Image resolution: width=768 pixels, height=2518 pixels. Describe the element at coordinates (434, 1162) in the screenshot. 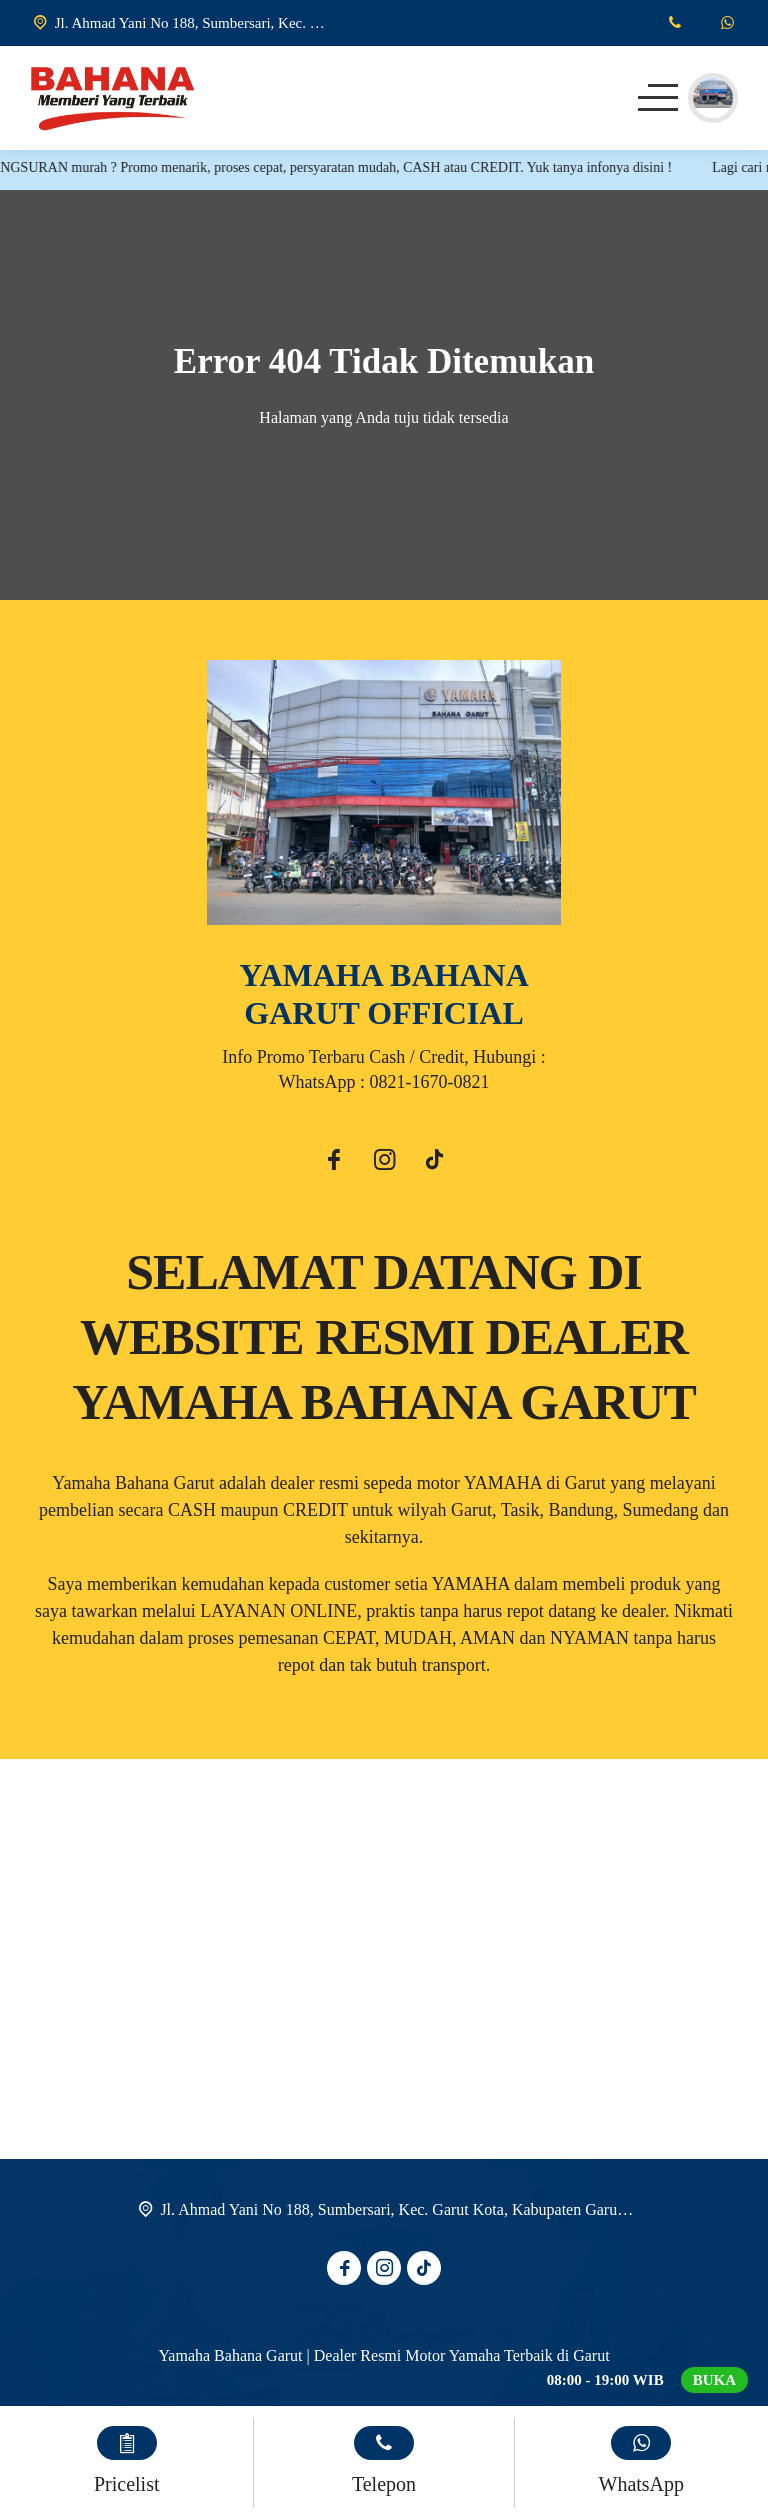

I see `[Tiktok]` at that location.